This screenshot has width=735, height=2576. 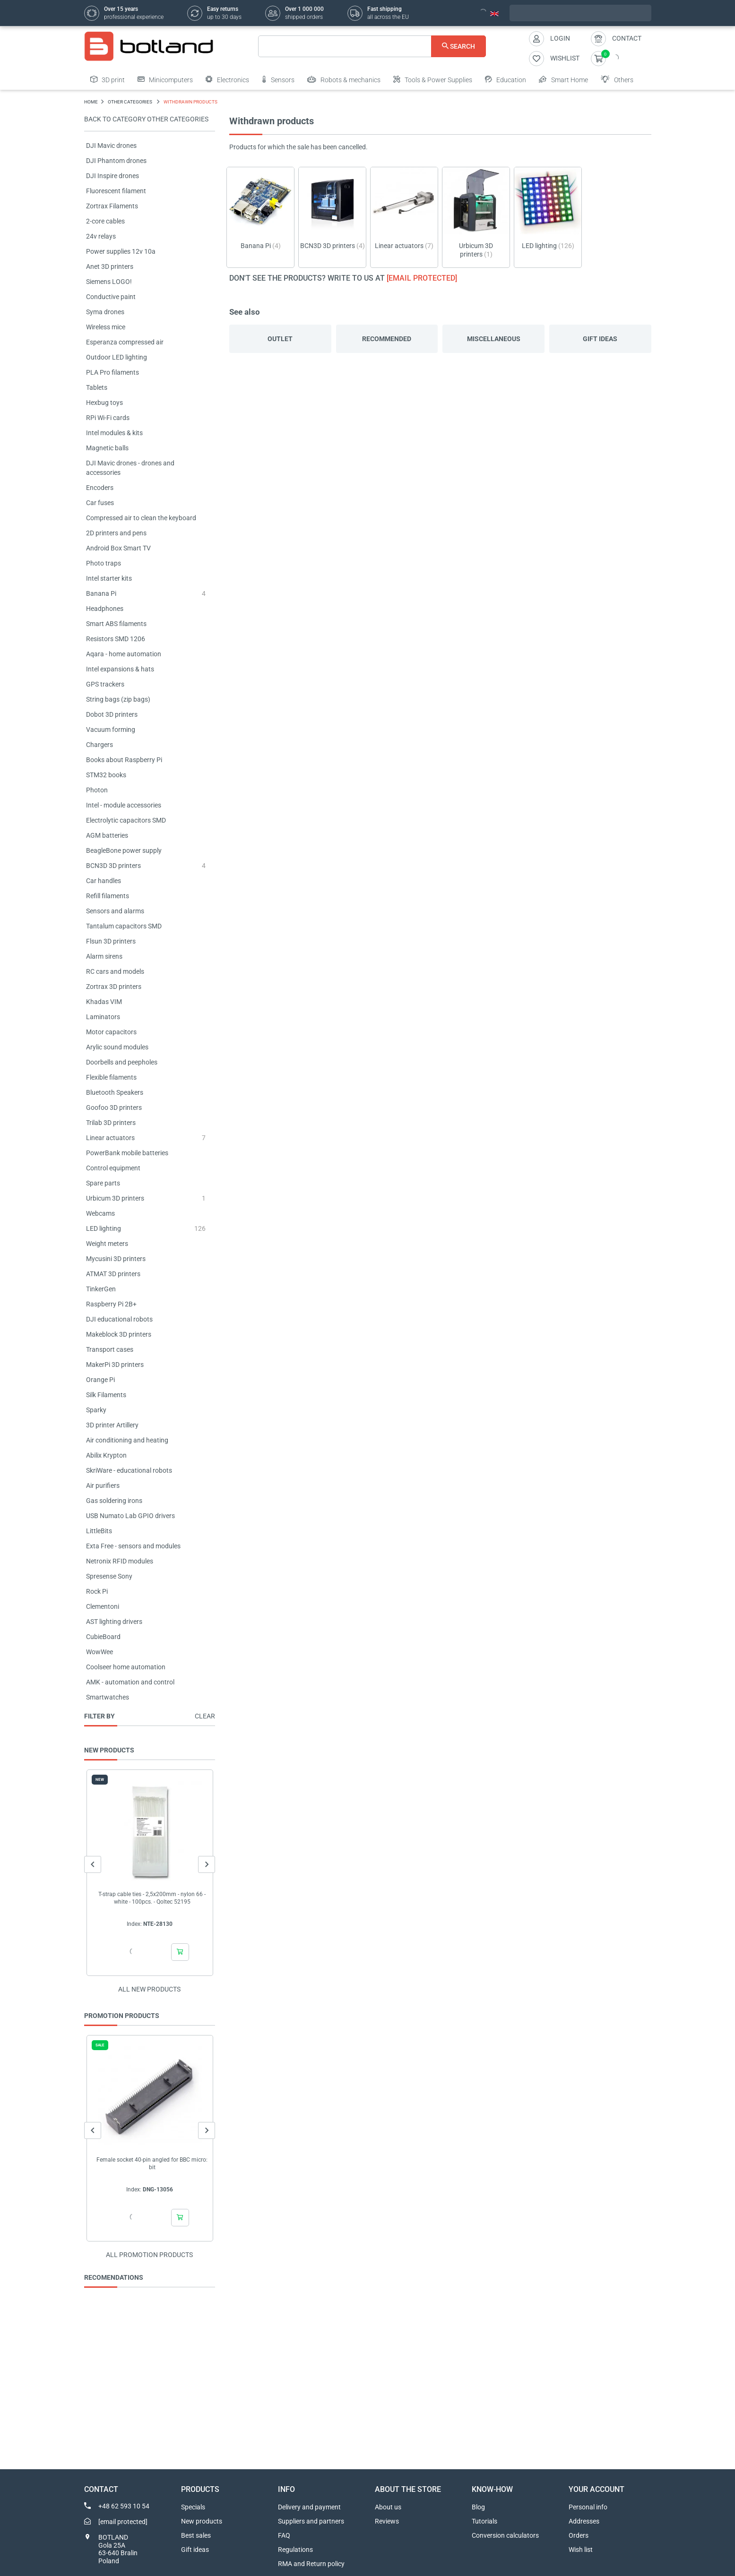 I want to click on Weight meters, so click(x=107, y=1243).